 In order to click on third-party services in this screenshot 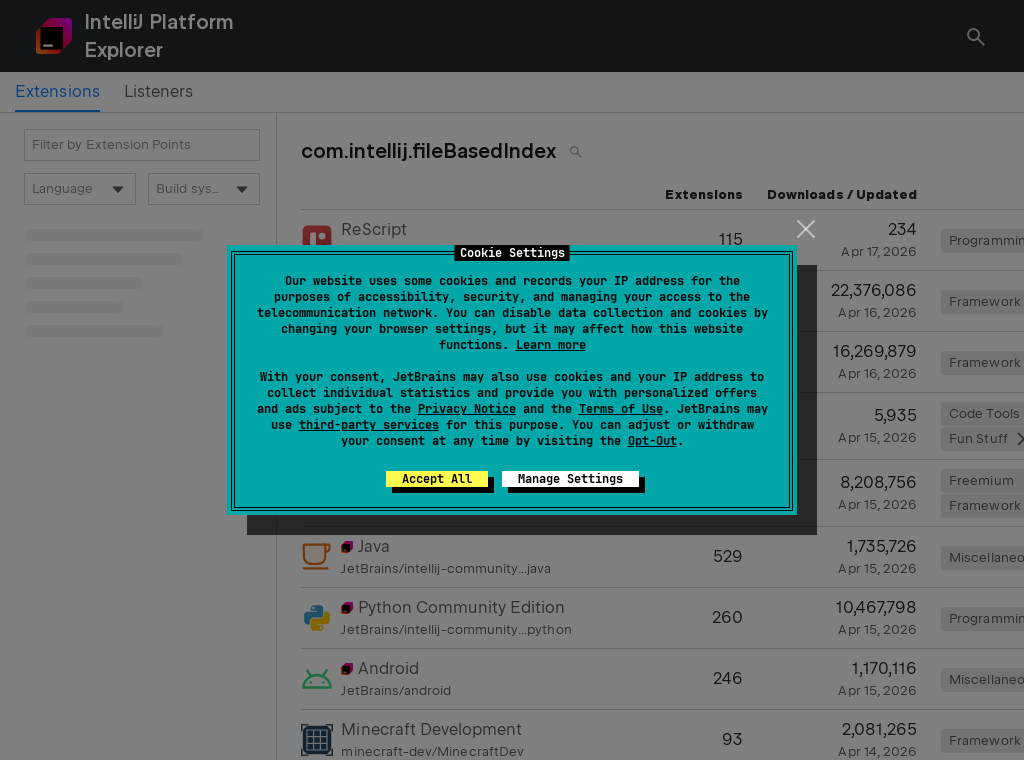, I will do `click(369, 425)`.